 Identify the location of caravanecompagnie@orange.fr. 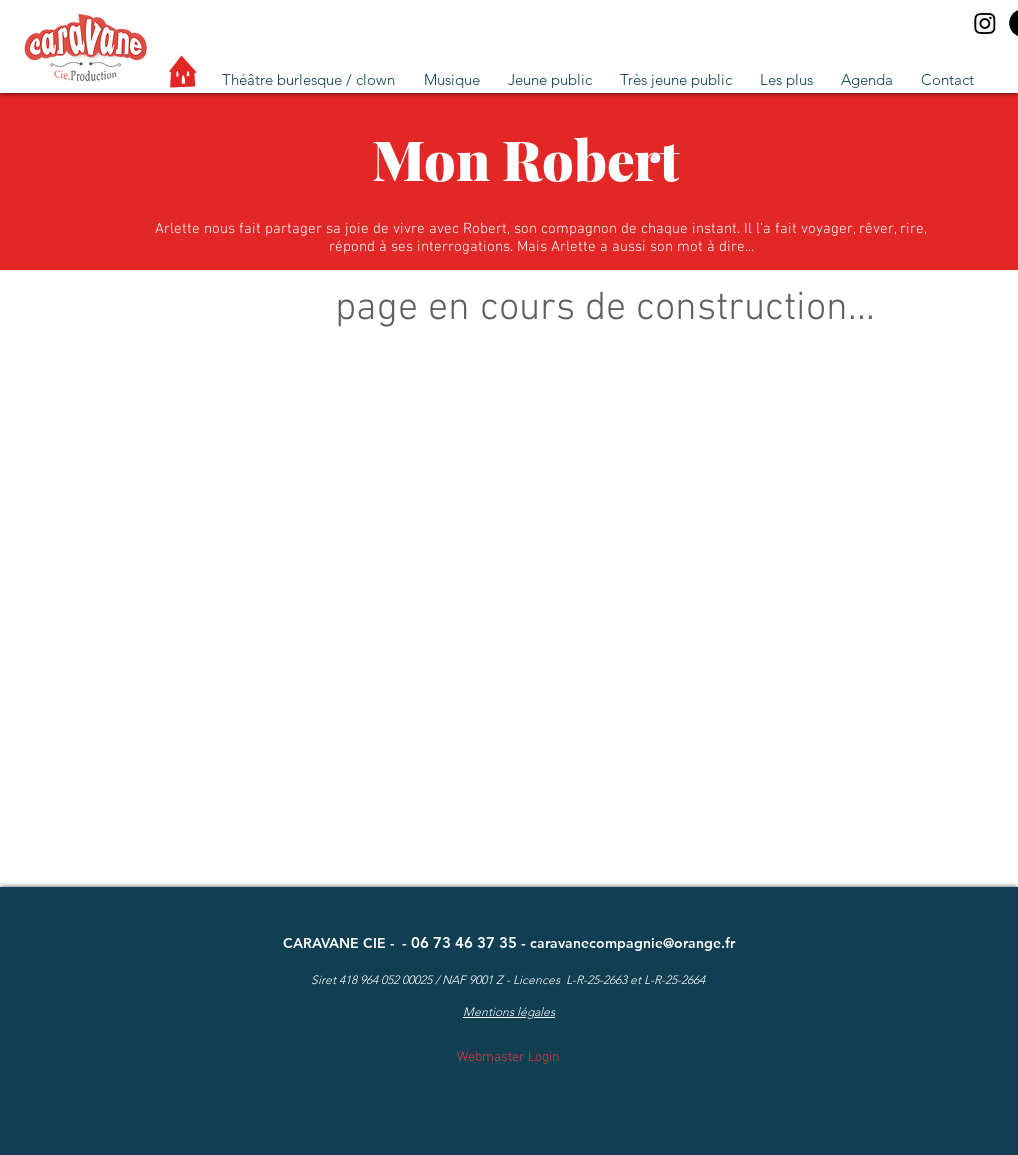
(632, 943).